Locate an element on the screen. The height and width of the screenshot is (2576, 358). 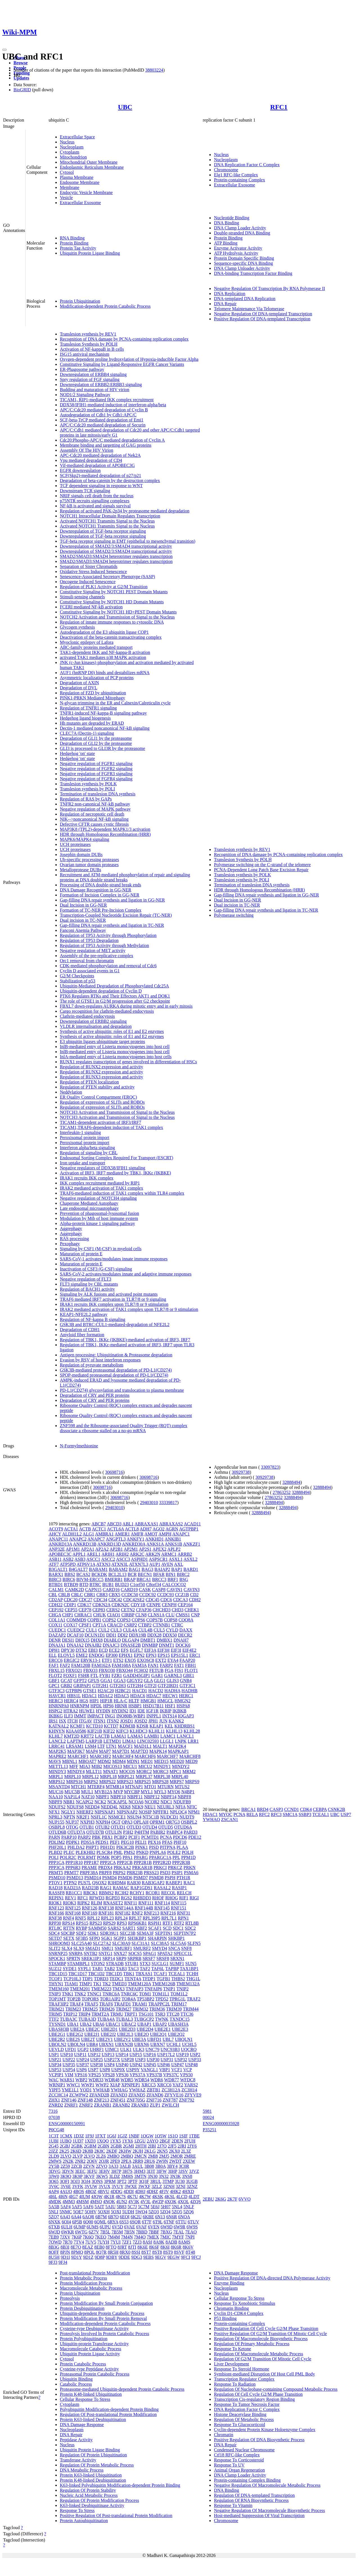
PPL is located at coordinates (176, 1857).